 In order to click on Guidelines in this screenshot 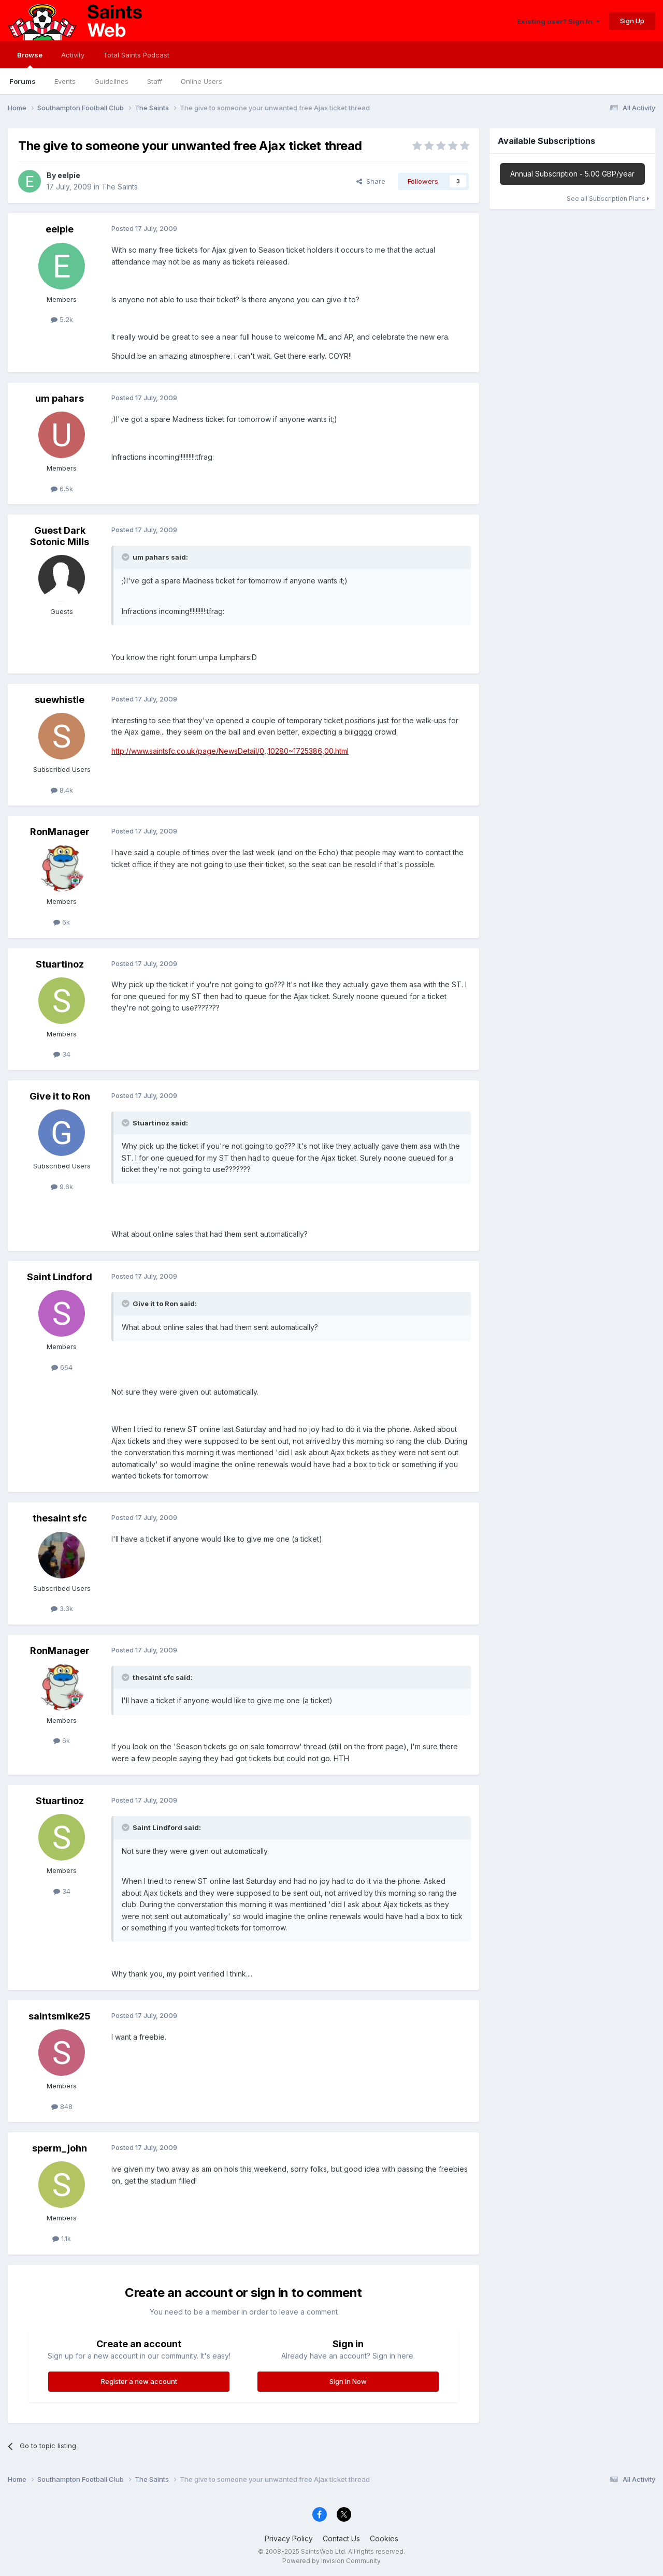, I will do `click(111, 81)`.